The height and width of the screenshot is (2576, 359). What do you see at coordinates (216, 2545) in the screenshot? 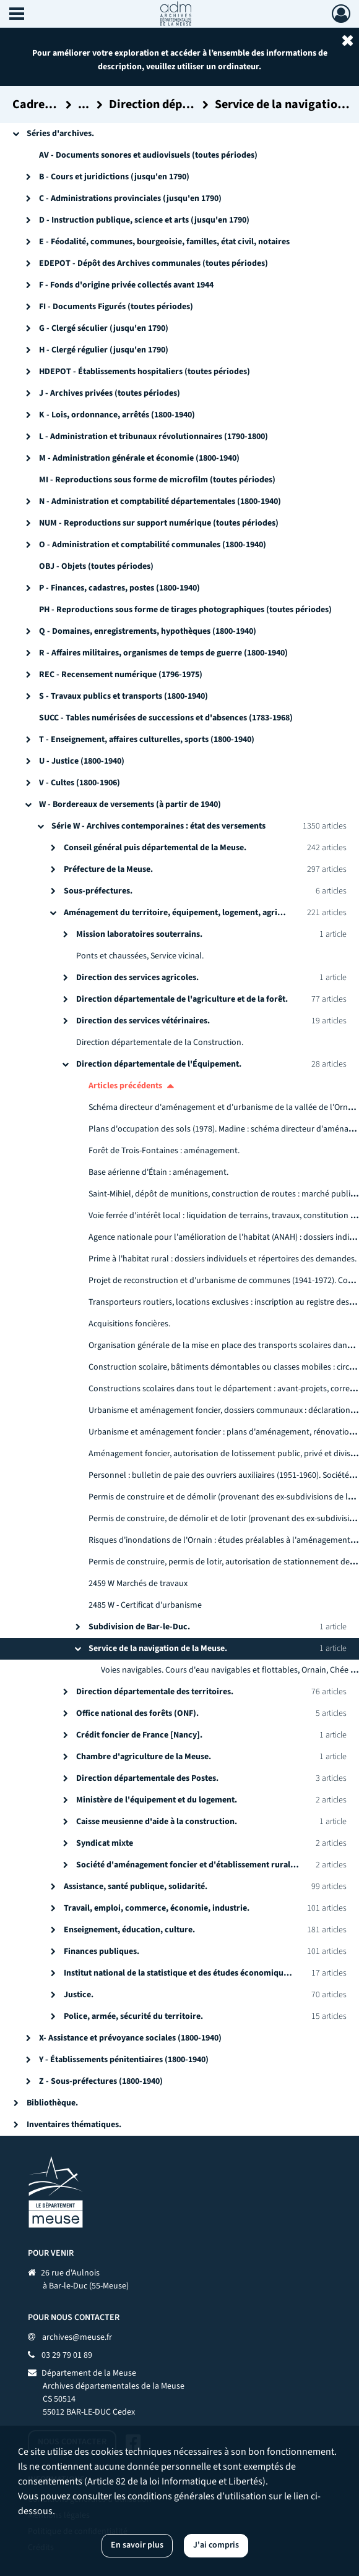
I see `J'ai compris` at bounding box center [216, 2545].